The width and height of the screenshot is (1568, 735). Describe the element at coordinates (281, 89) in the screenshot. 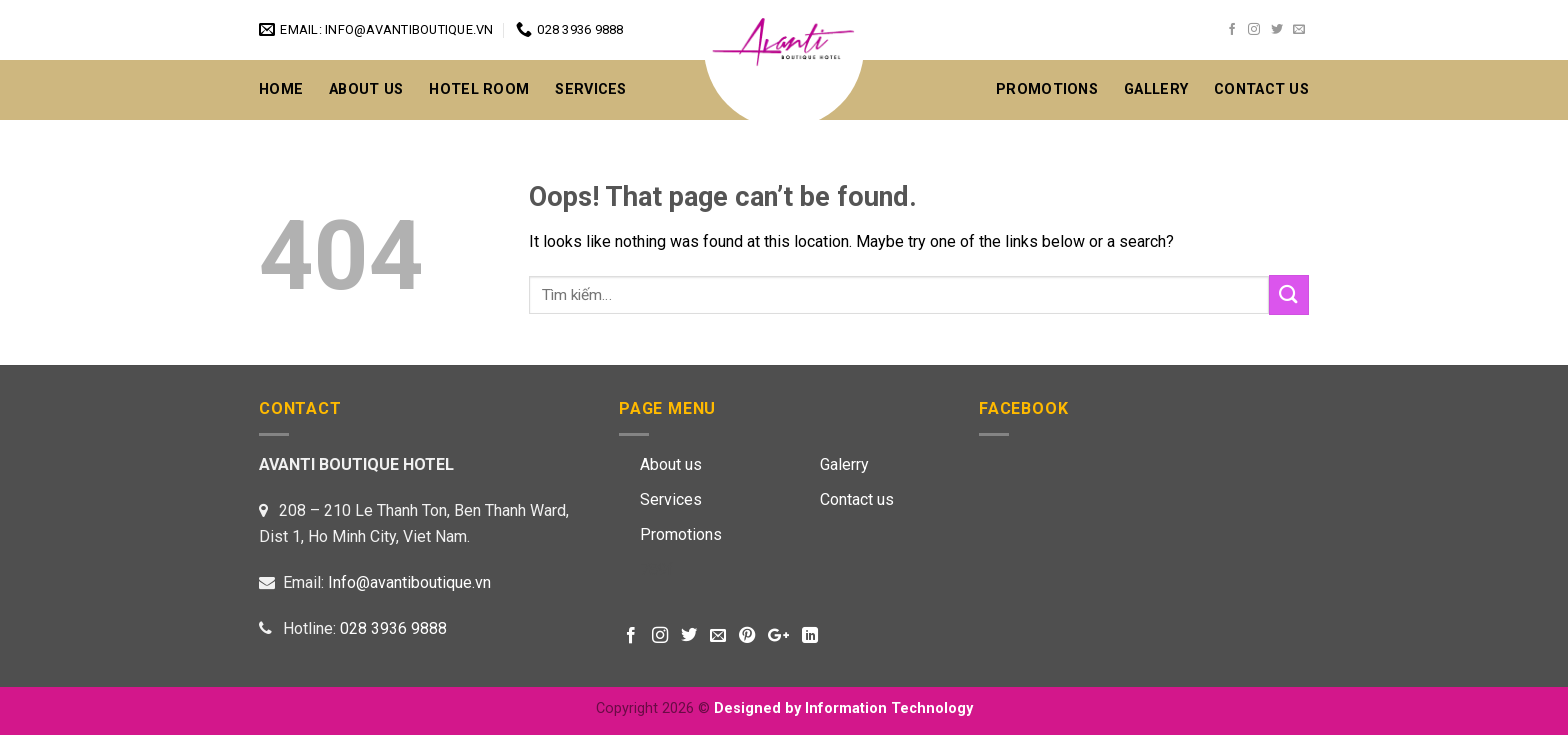

I see `Home` at that location.